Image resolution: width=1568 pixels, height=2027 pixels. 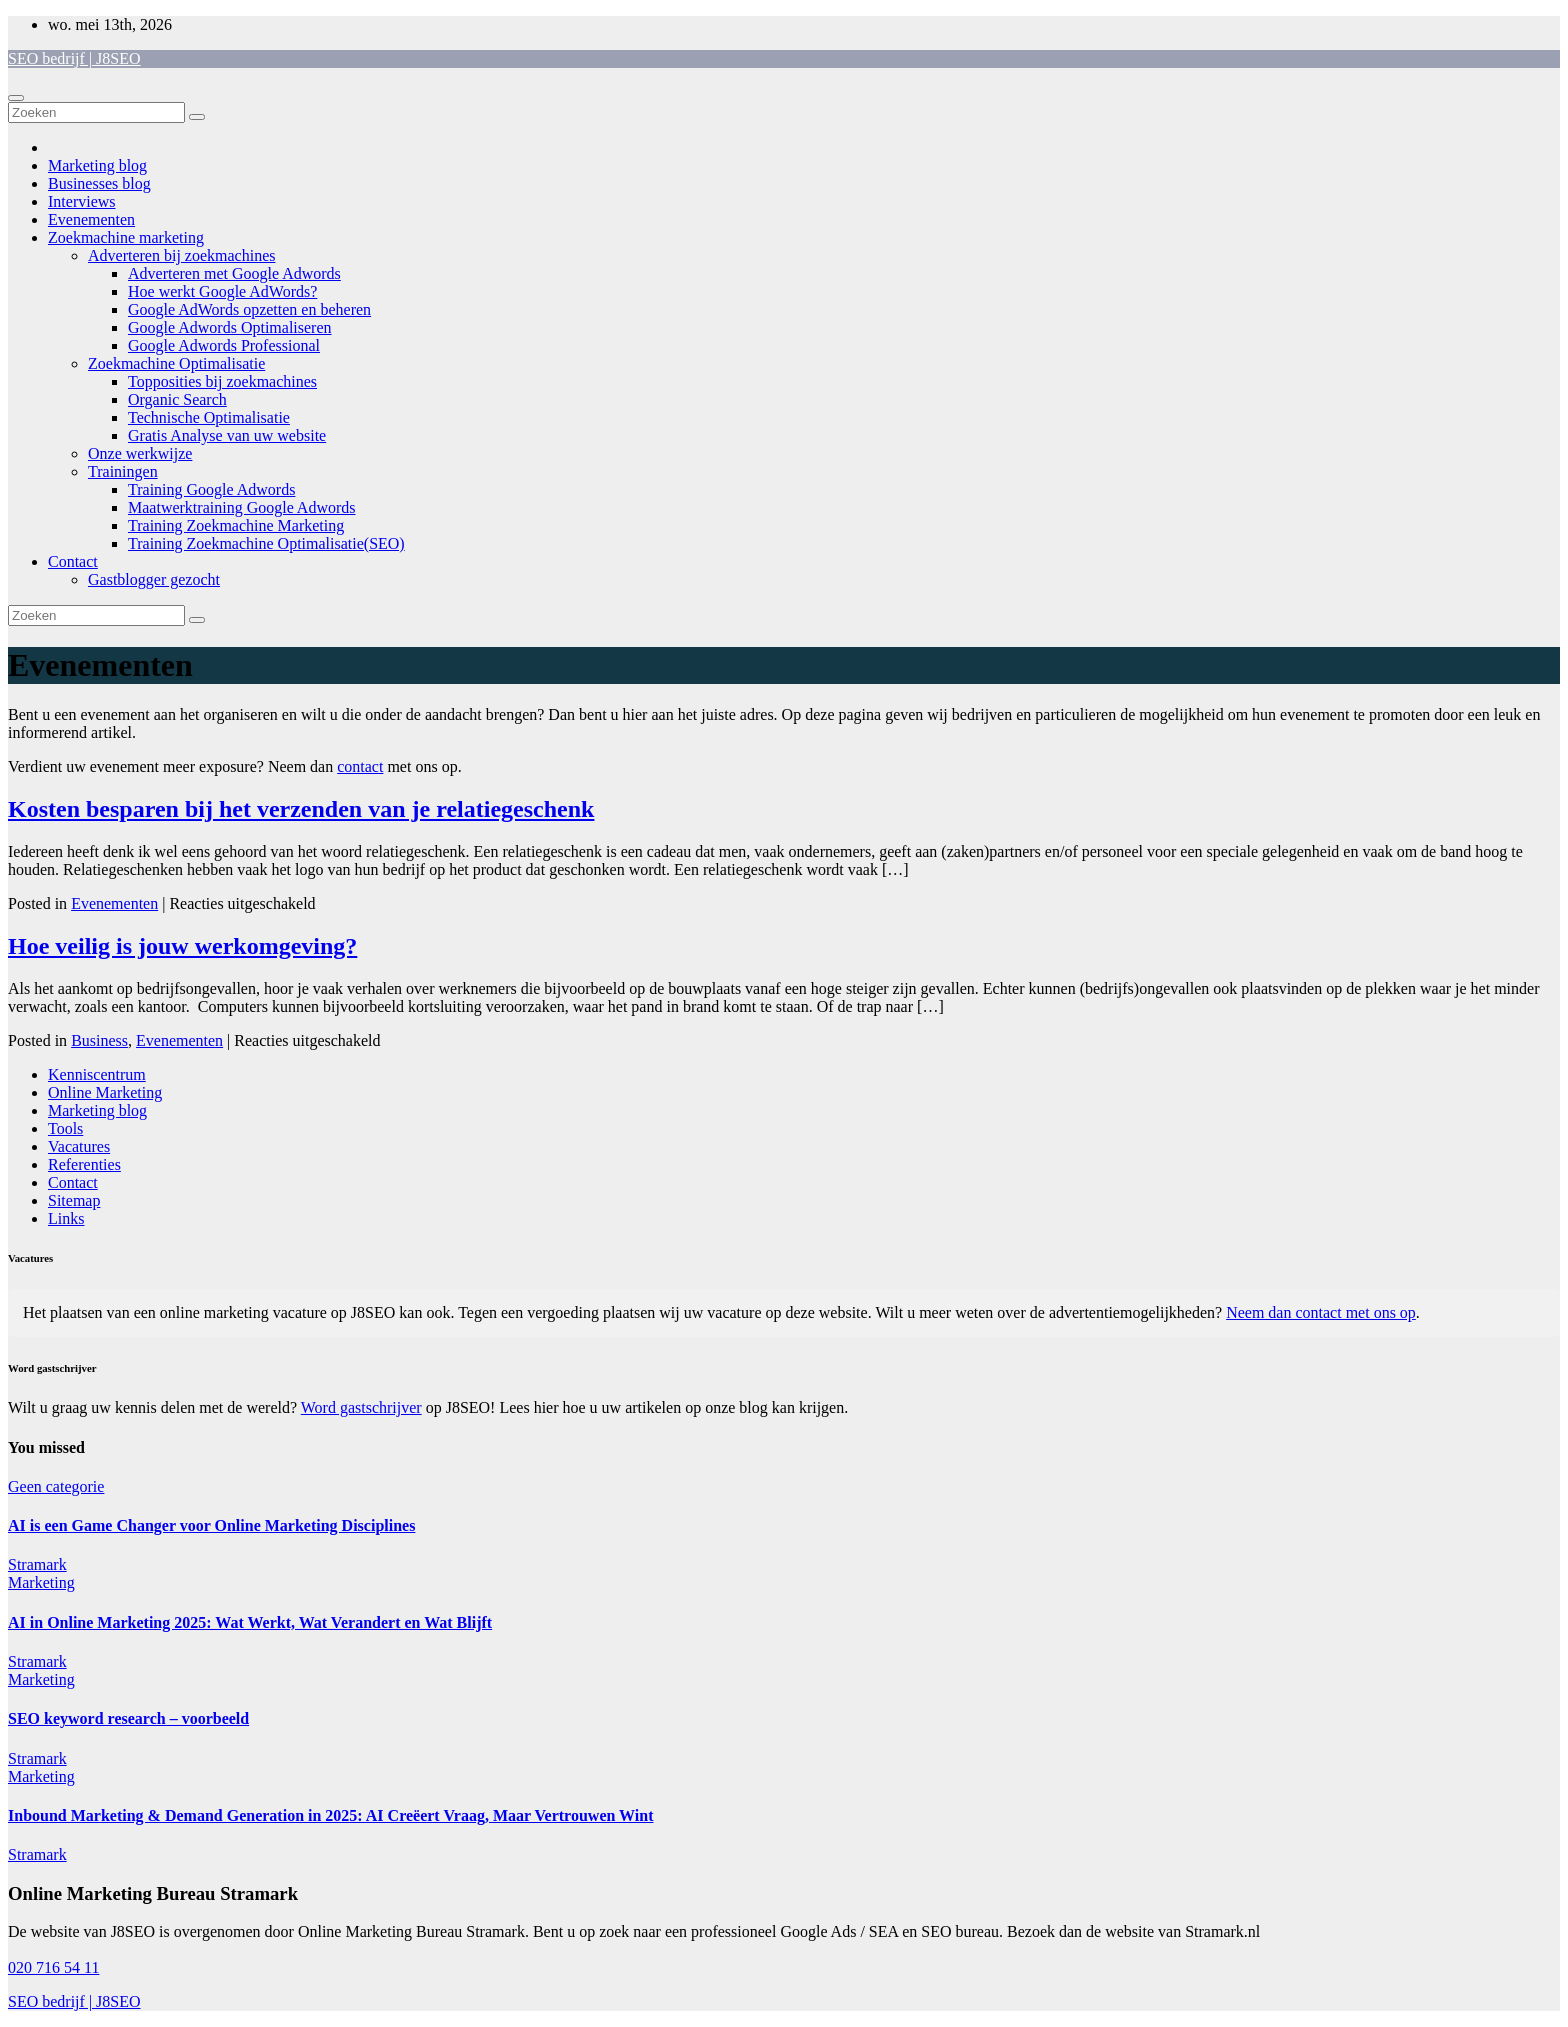 What do you see at coordinates (211, 1525) in the screenshot?
I see `AI is een Game Changer voor Online Marketing Disciplines` at bounding box center [211, 1525].